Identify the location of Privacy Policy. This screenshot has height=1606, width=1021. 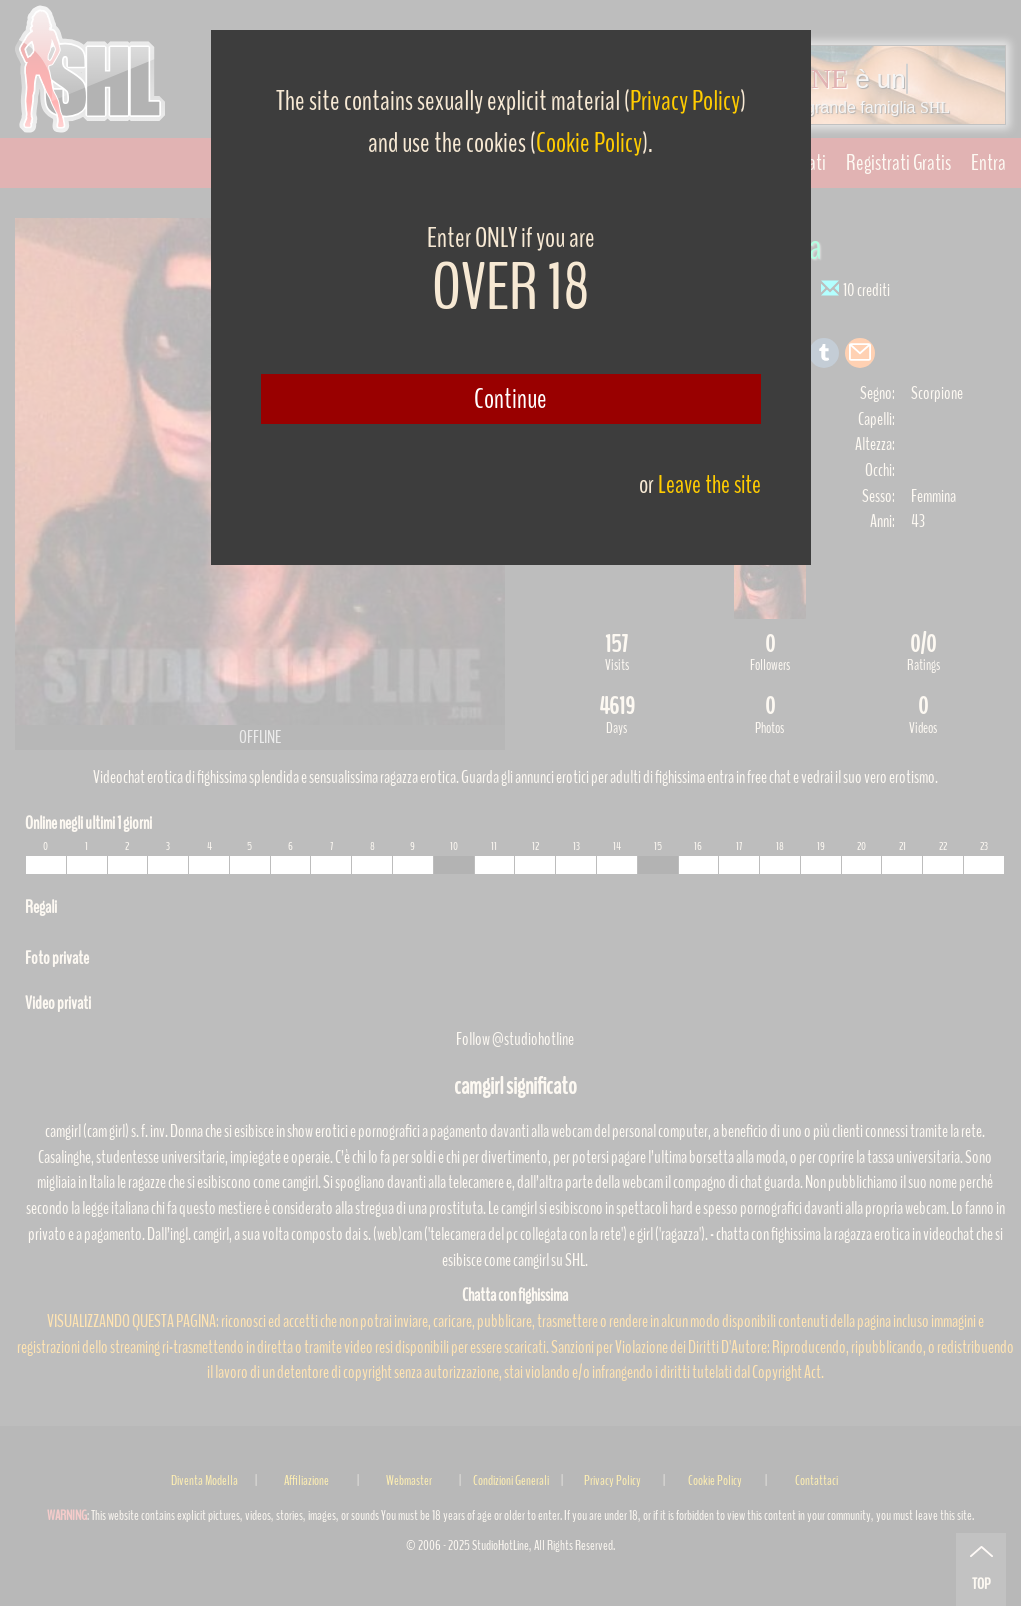
(685, 101).